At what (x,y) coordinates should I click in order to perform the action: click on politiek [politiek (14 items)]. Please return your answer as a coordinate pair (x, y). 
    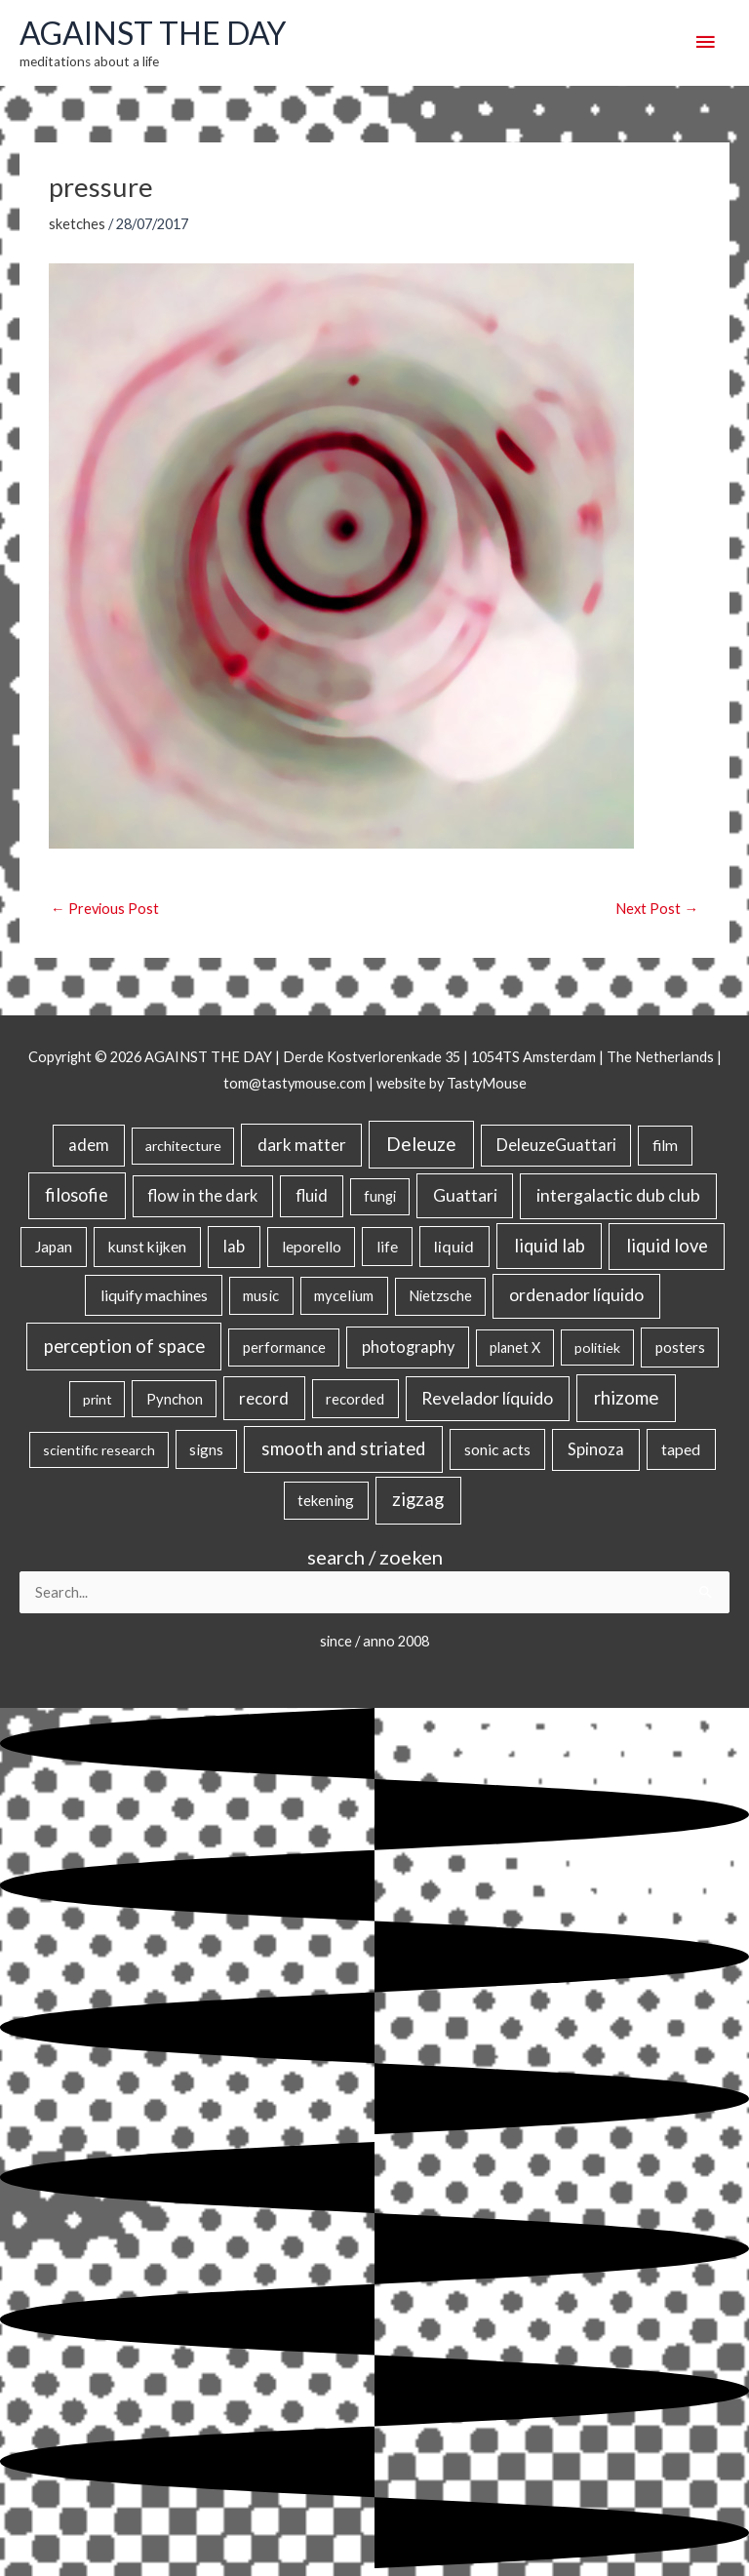
    Looking at the image, I should click on (597, 1347).